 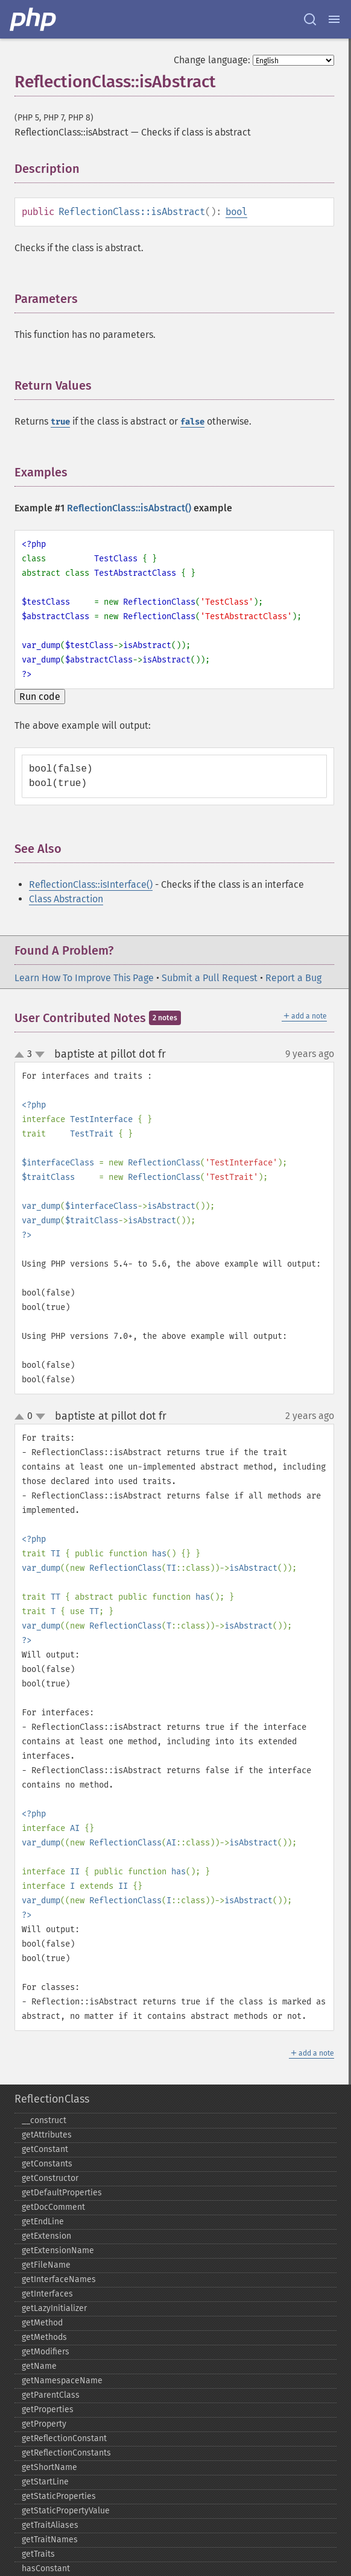 What do you see at coordinates (50, 2178) in the screenshot?
I see `getConstructor` at bounding box center [50, 2178].